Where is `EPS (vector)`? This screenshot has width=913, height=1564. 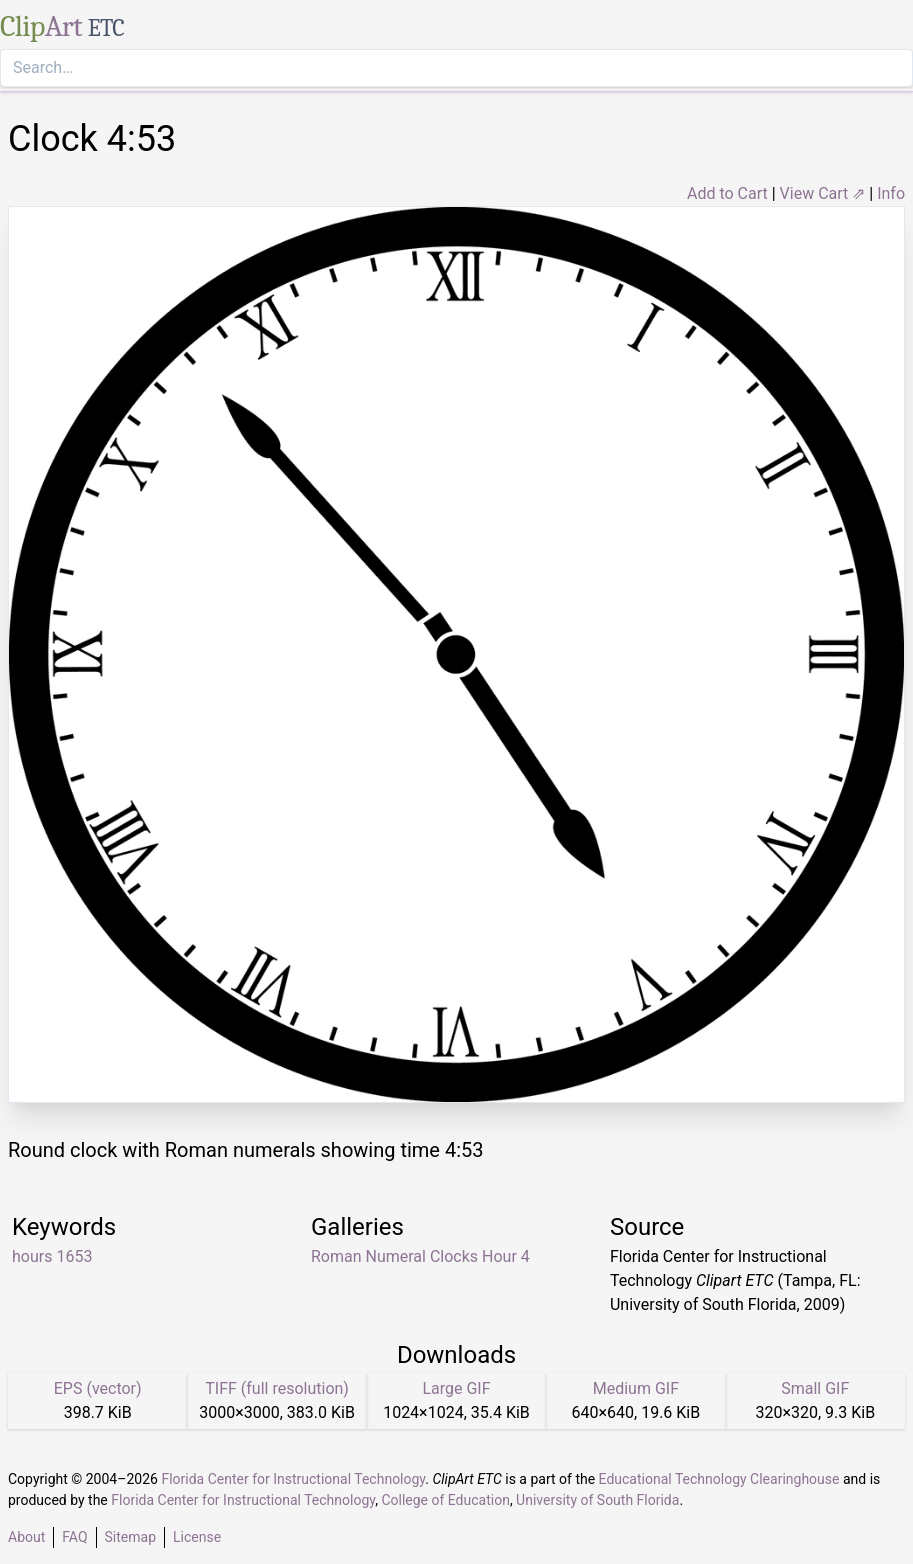 EPS (vector) is located at coordinates (98, 1388).